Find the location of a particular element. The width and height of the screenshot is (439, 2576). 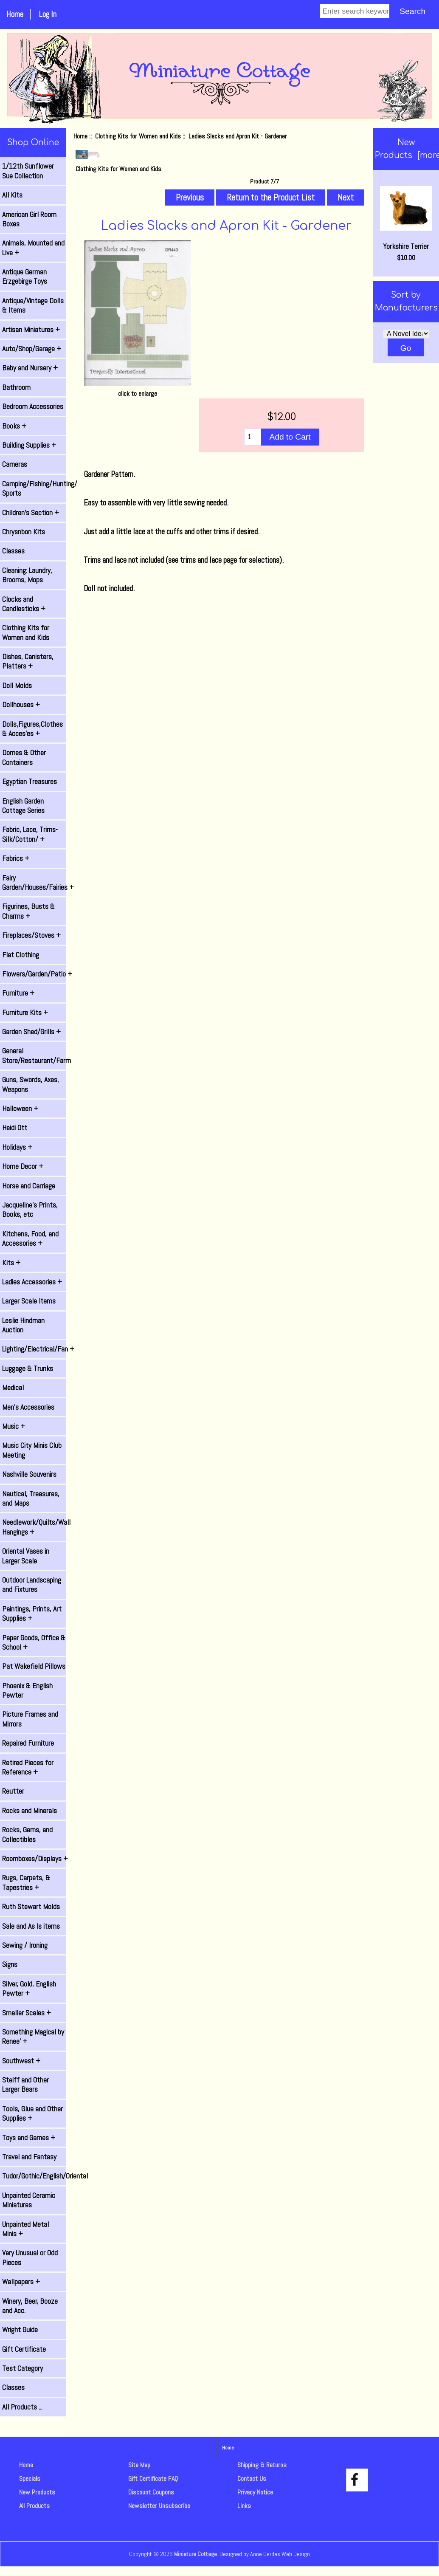

Signs is located at coordinates (9, 1964).